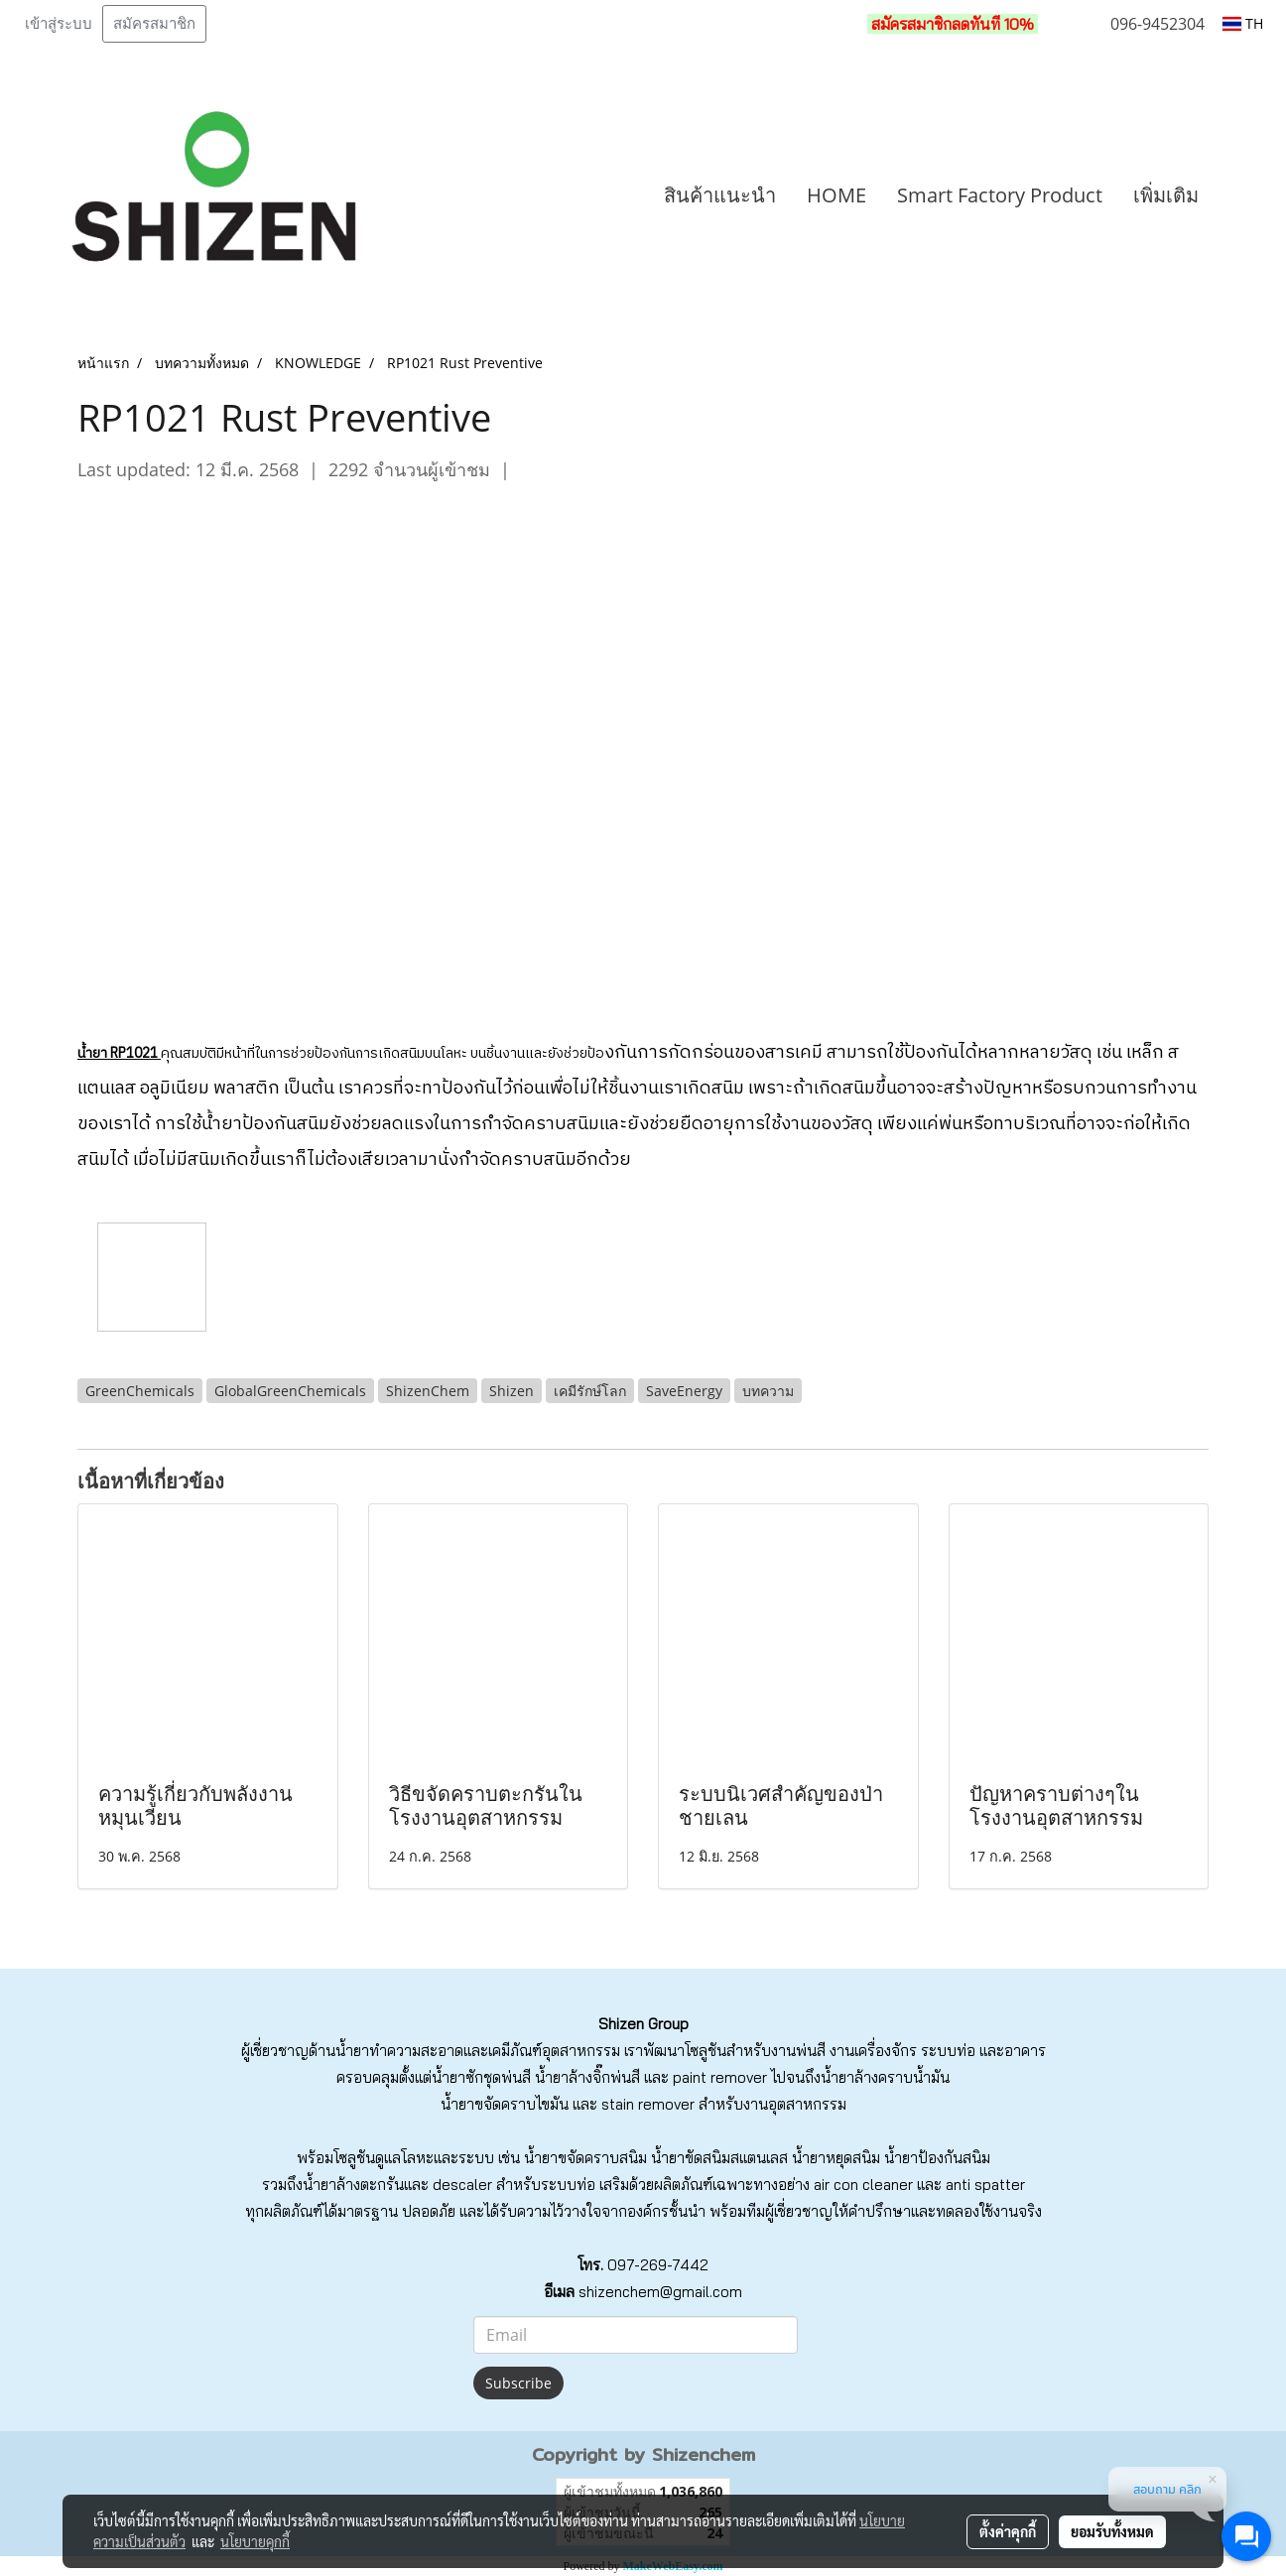 The image size is (1286, 2576). What do you see at coordinates (585, 2157) in the screenshot?
I see `น้ำยาขจัดคราบสนิม` at bounding box center [585, 2157].